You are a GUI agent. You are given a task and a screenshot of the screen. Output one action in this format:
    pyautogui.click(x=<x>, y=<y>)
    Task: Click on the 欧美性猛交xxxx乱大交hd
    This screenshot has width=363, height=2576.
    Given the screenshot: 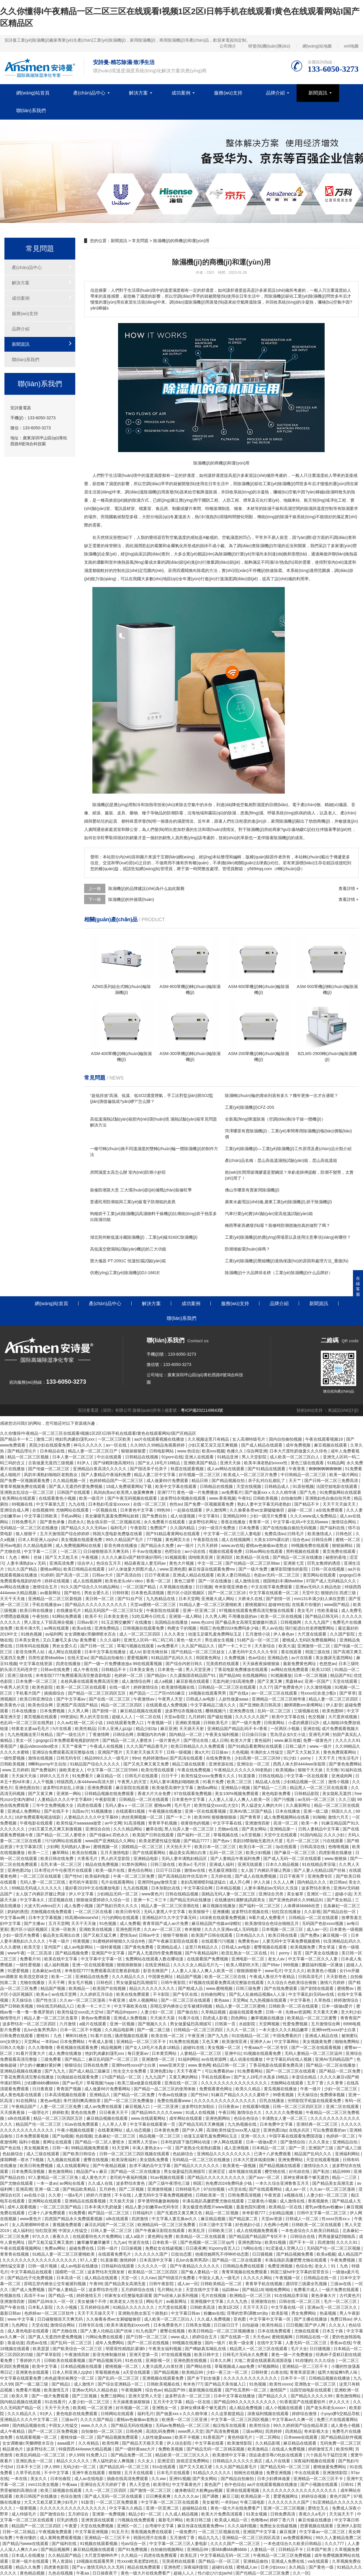 What is the action you would take?
    pyautogui.click(x=80, y=2012)
    